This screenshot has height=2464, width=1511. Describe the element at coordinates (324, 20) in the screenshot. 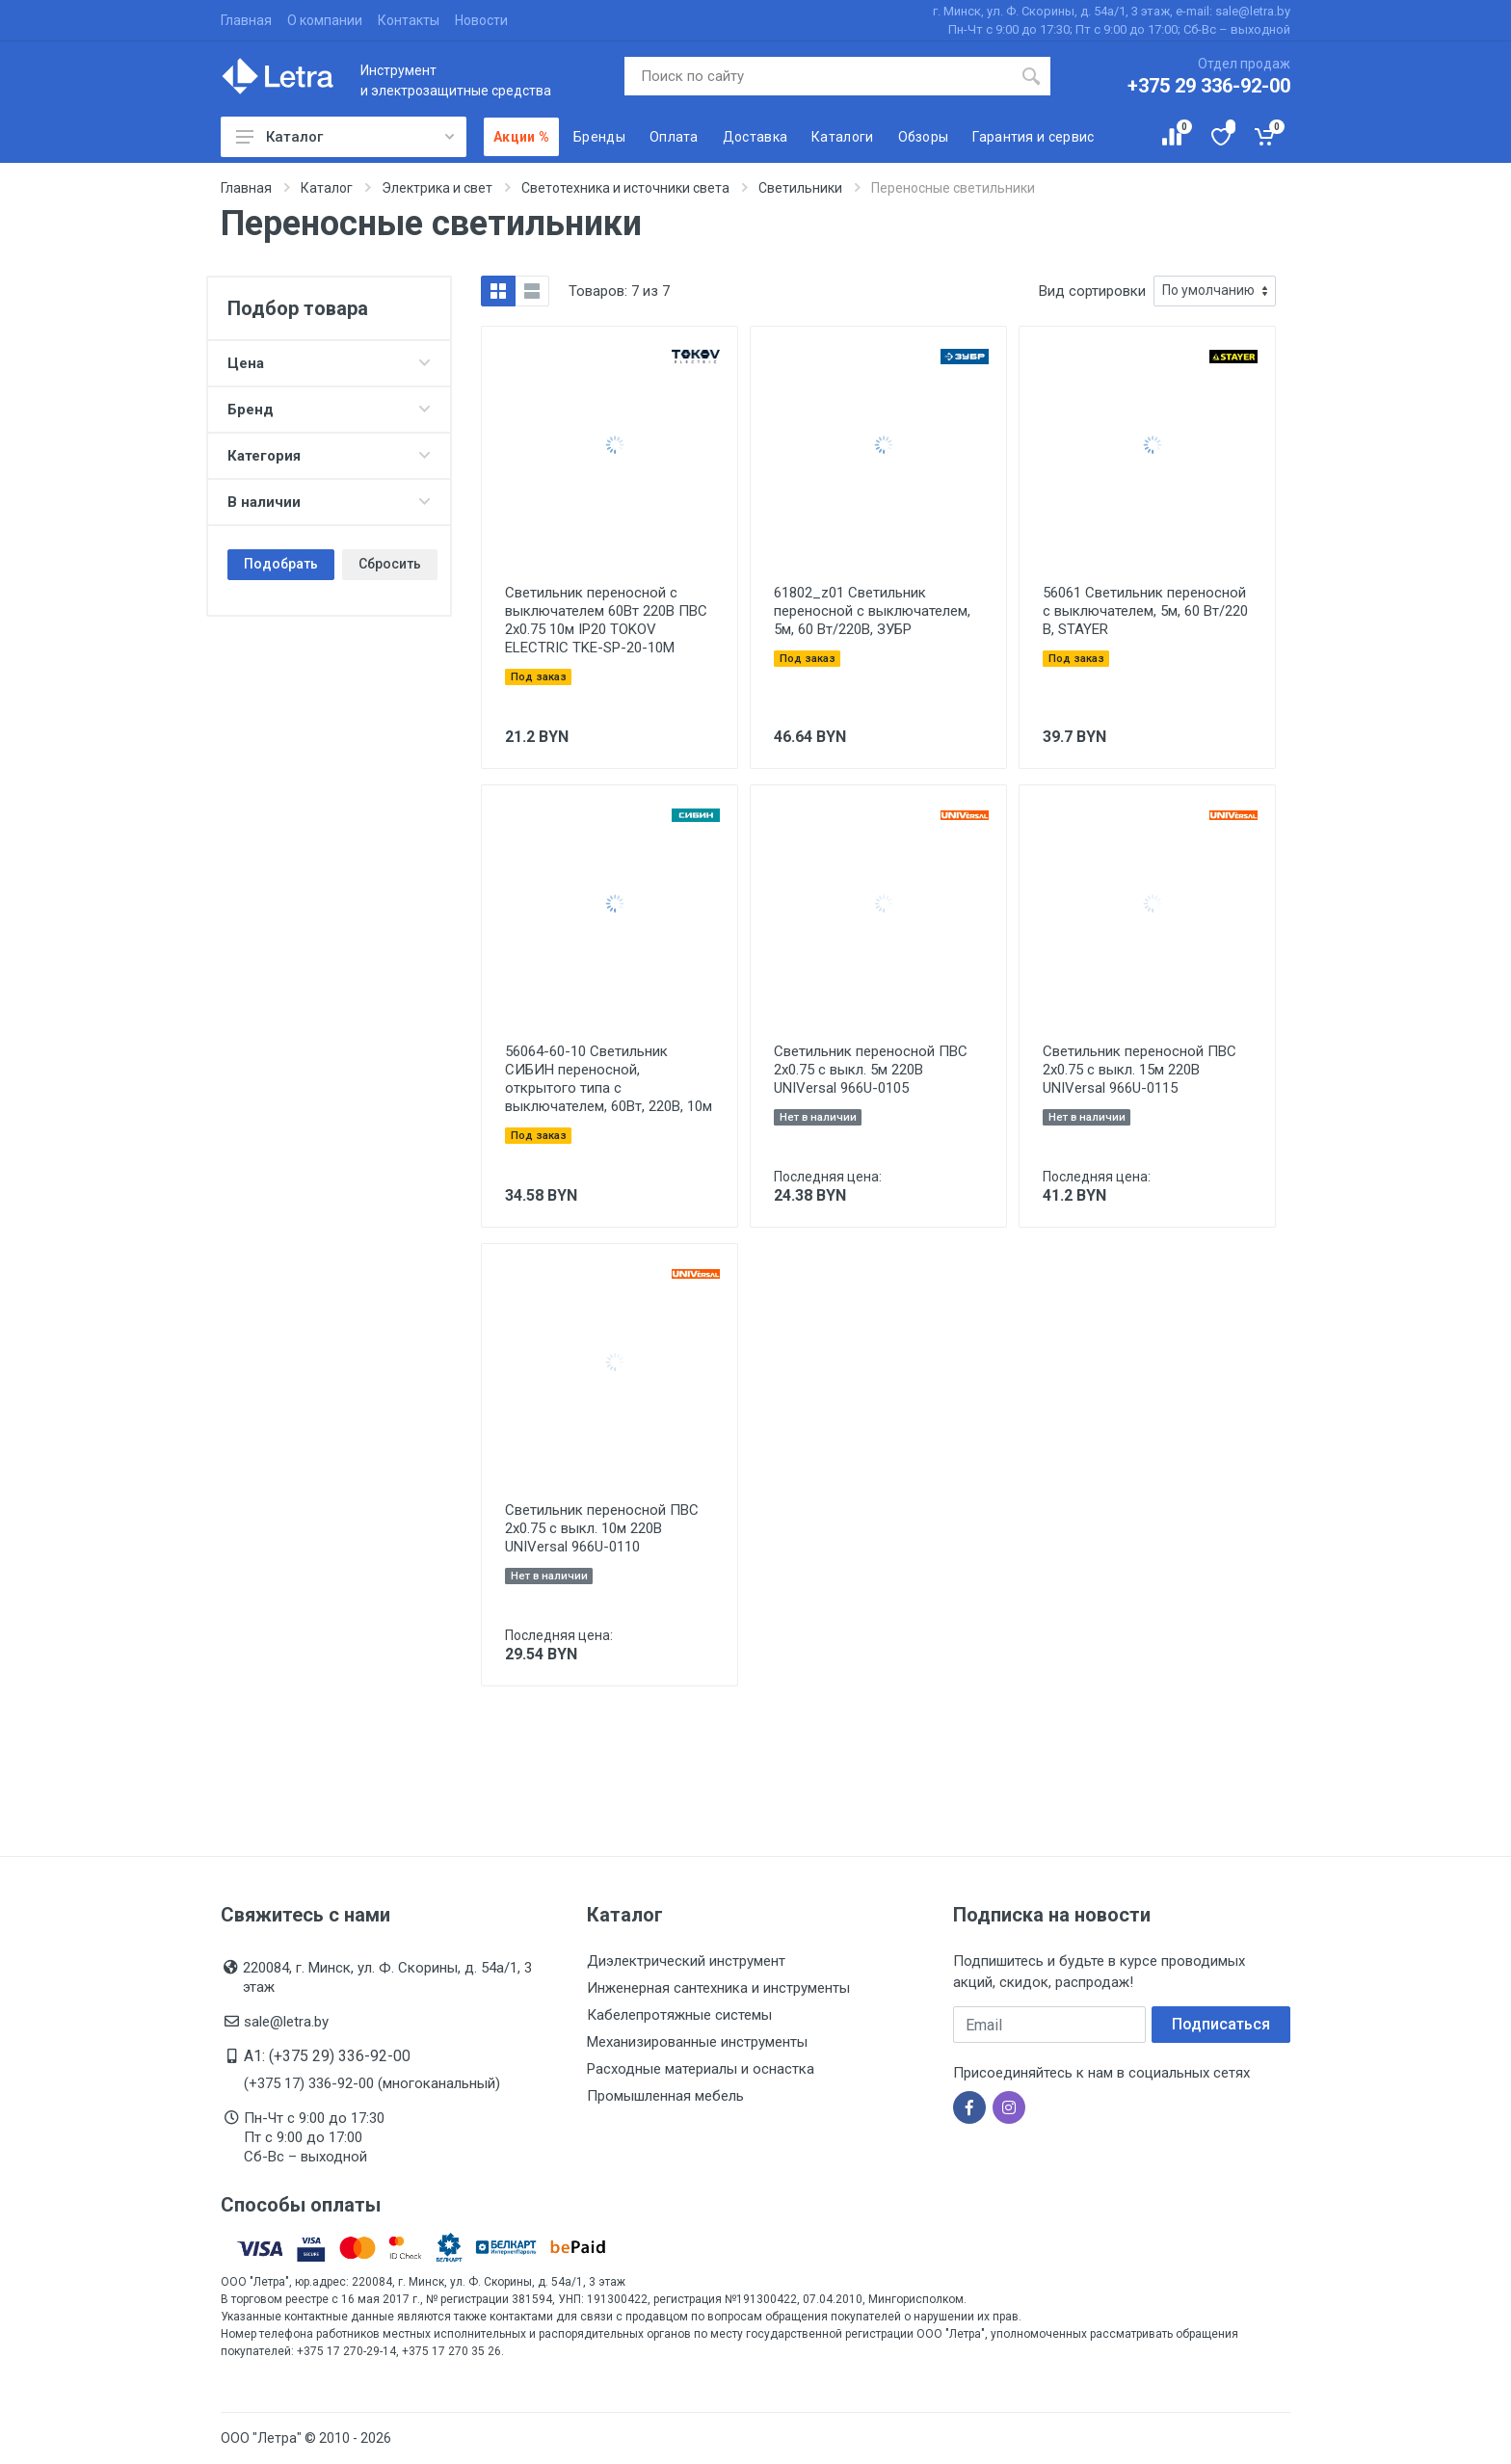

I see `О компании` at that location.